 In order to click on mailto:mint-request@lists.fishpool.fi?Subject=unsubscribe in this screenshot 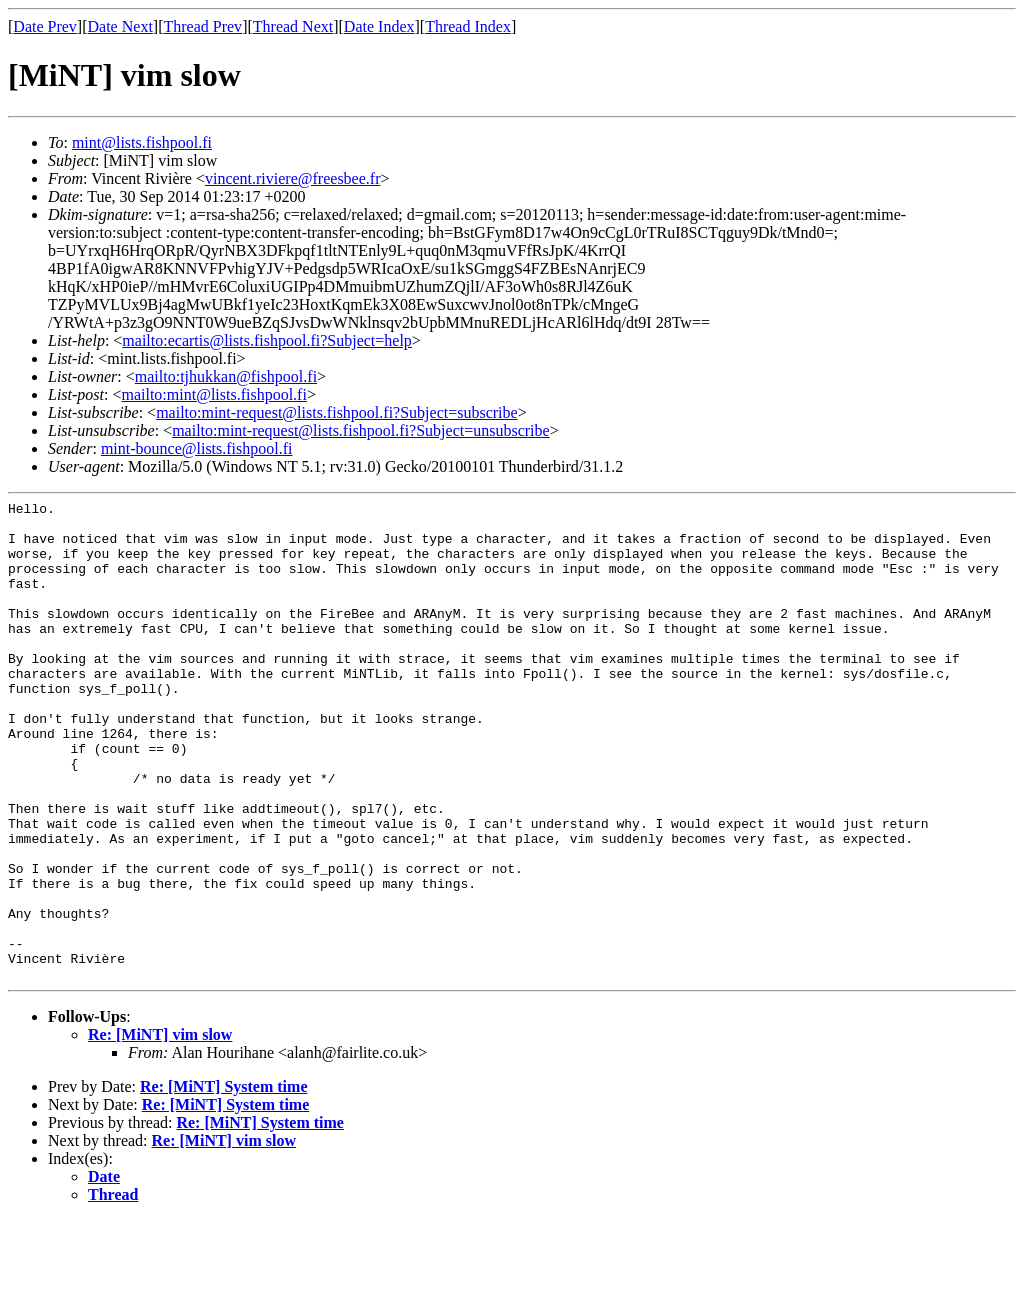, I will do `click(360, 430)`.